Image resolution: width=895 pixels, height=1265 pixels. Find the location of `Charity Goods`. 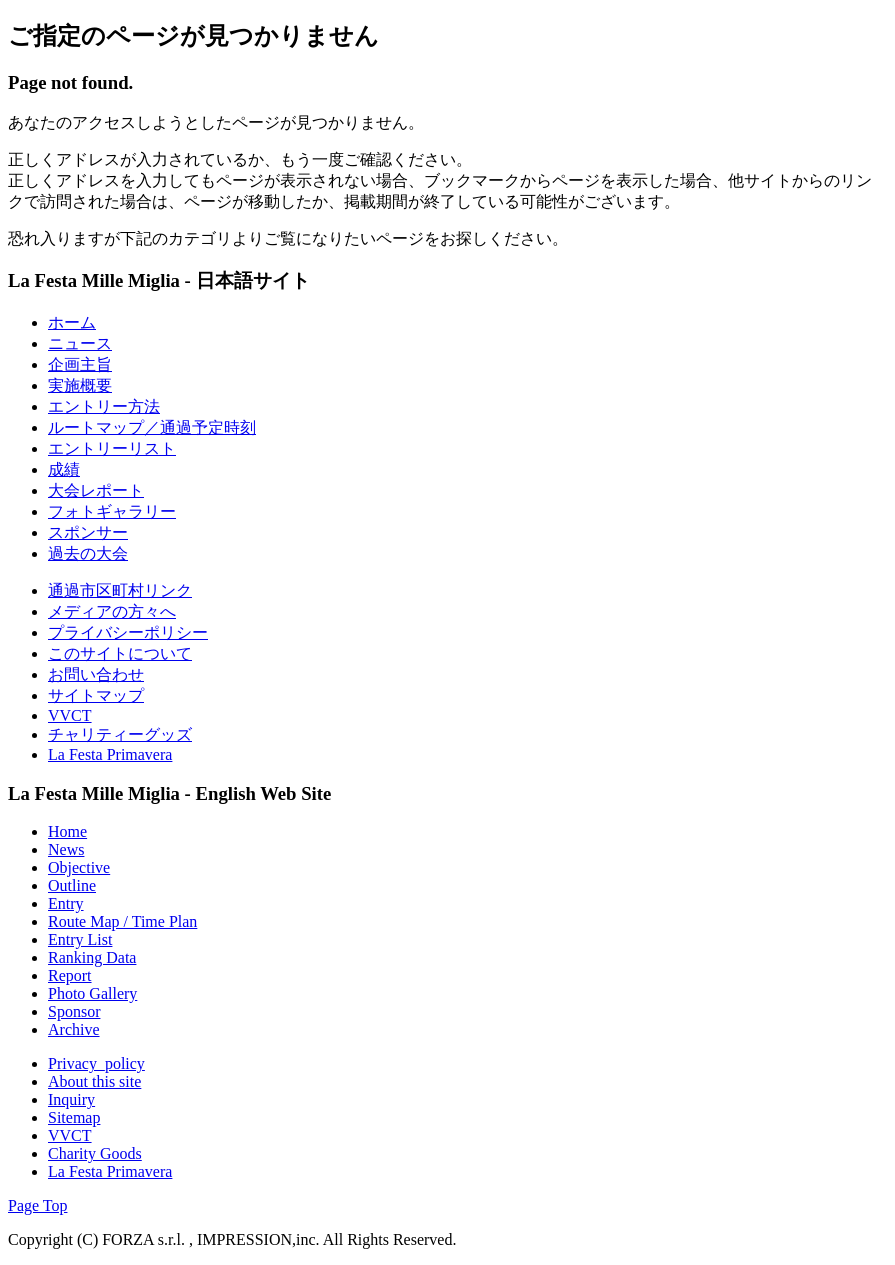

Charity Goods is located at coordinates (95, 1153).